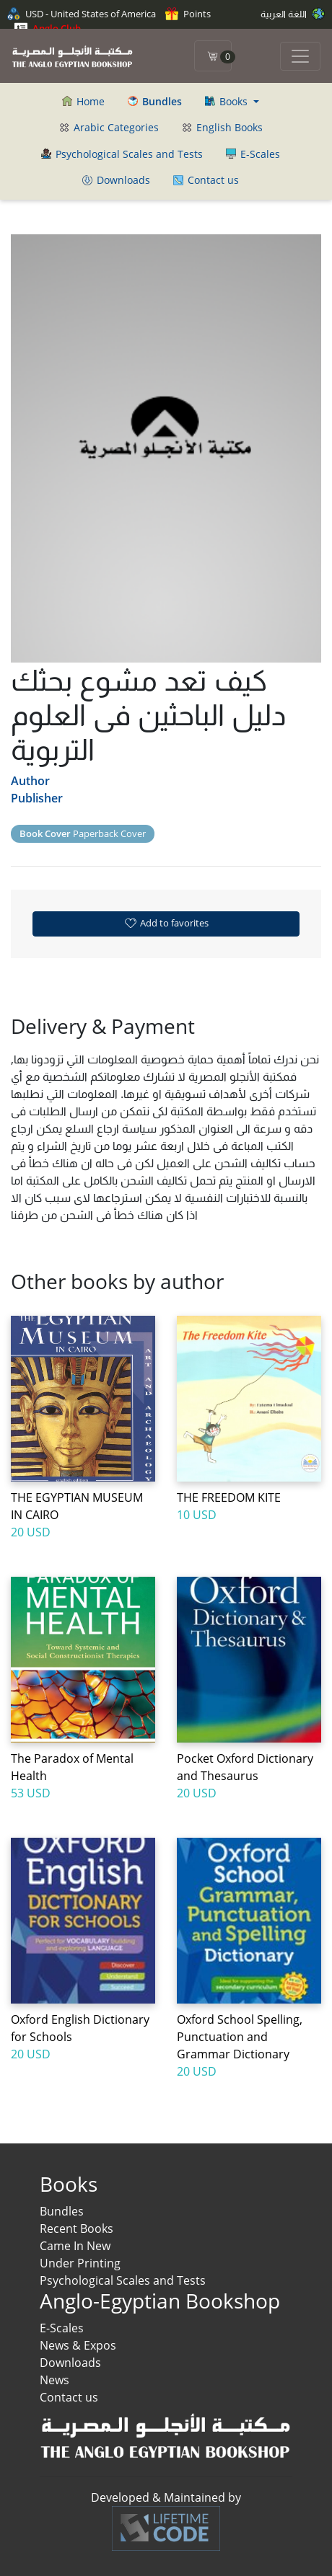  I want to click on Recent Books, so click(76, 2228).